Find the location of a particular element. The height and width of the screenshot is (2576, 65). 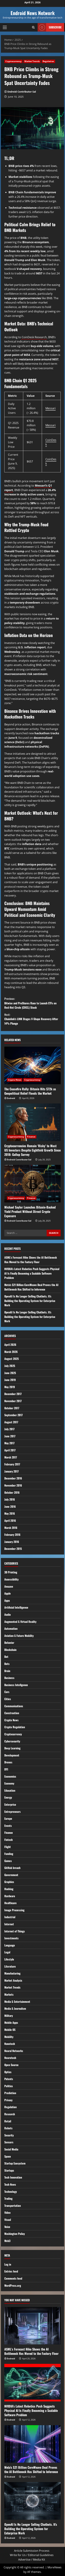

Write for Us / Editorial Guidelines is located at coordinates (32, 2555).